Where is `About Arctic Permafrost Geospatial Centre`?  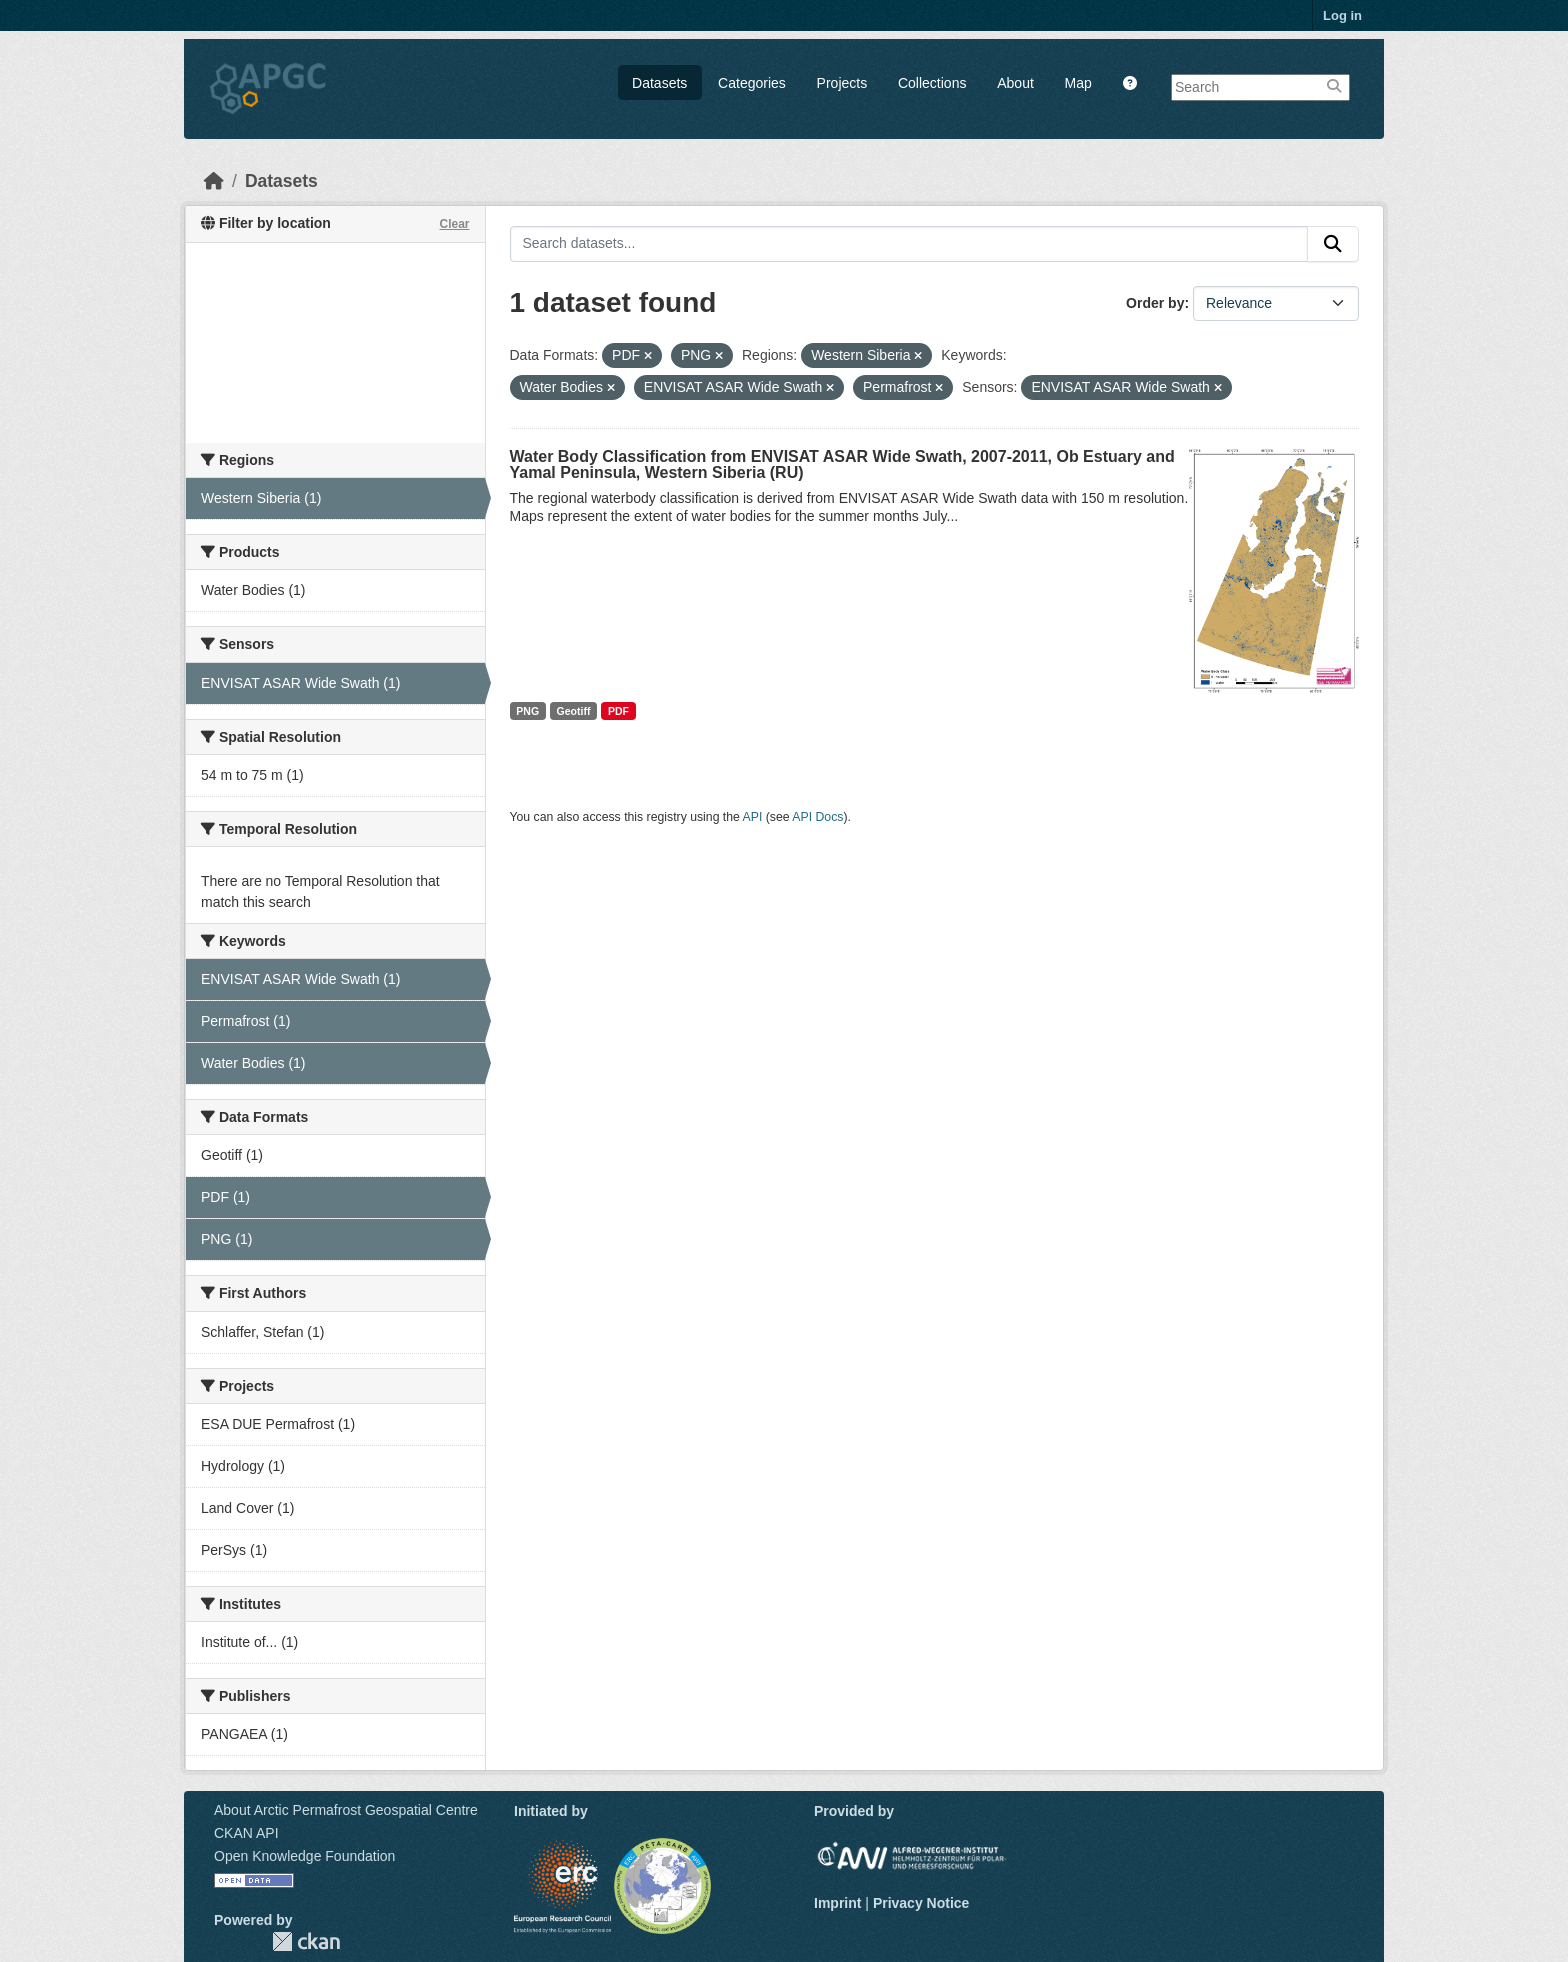 About Arctic Permafrost Geospatial Centre is located at coordinates (346, 1810).